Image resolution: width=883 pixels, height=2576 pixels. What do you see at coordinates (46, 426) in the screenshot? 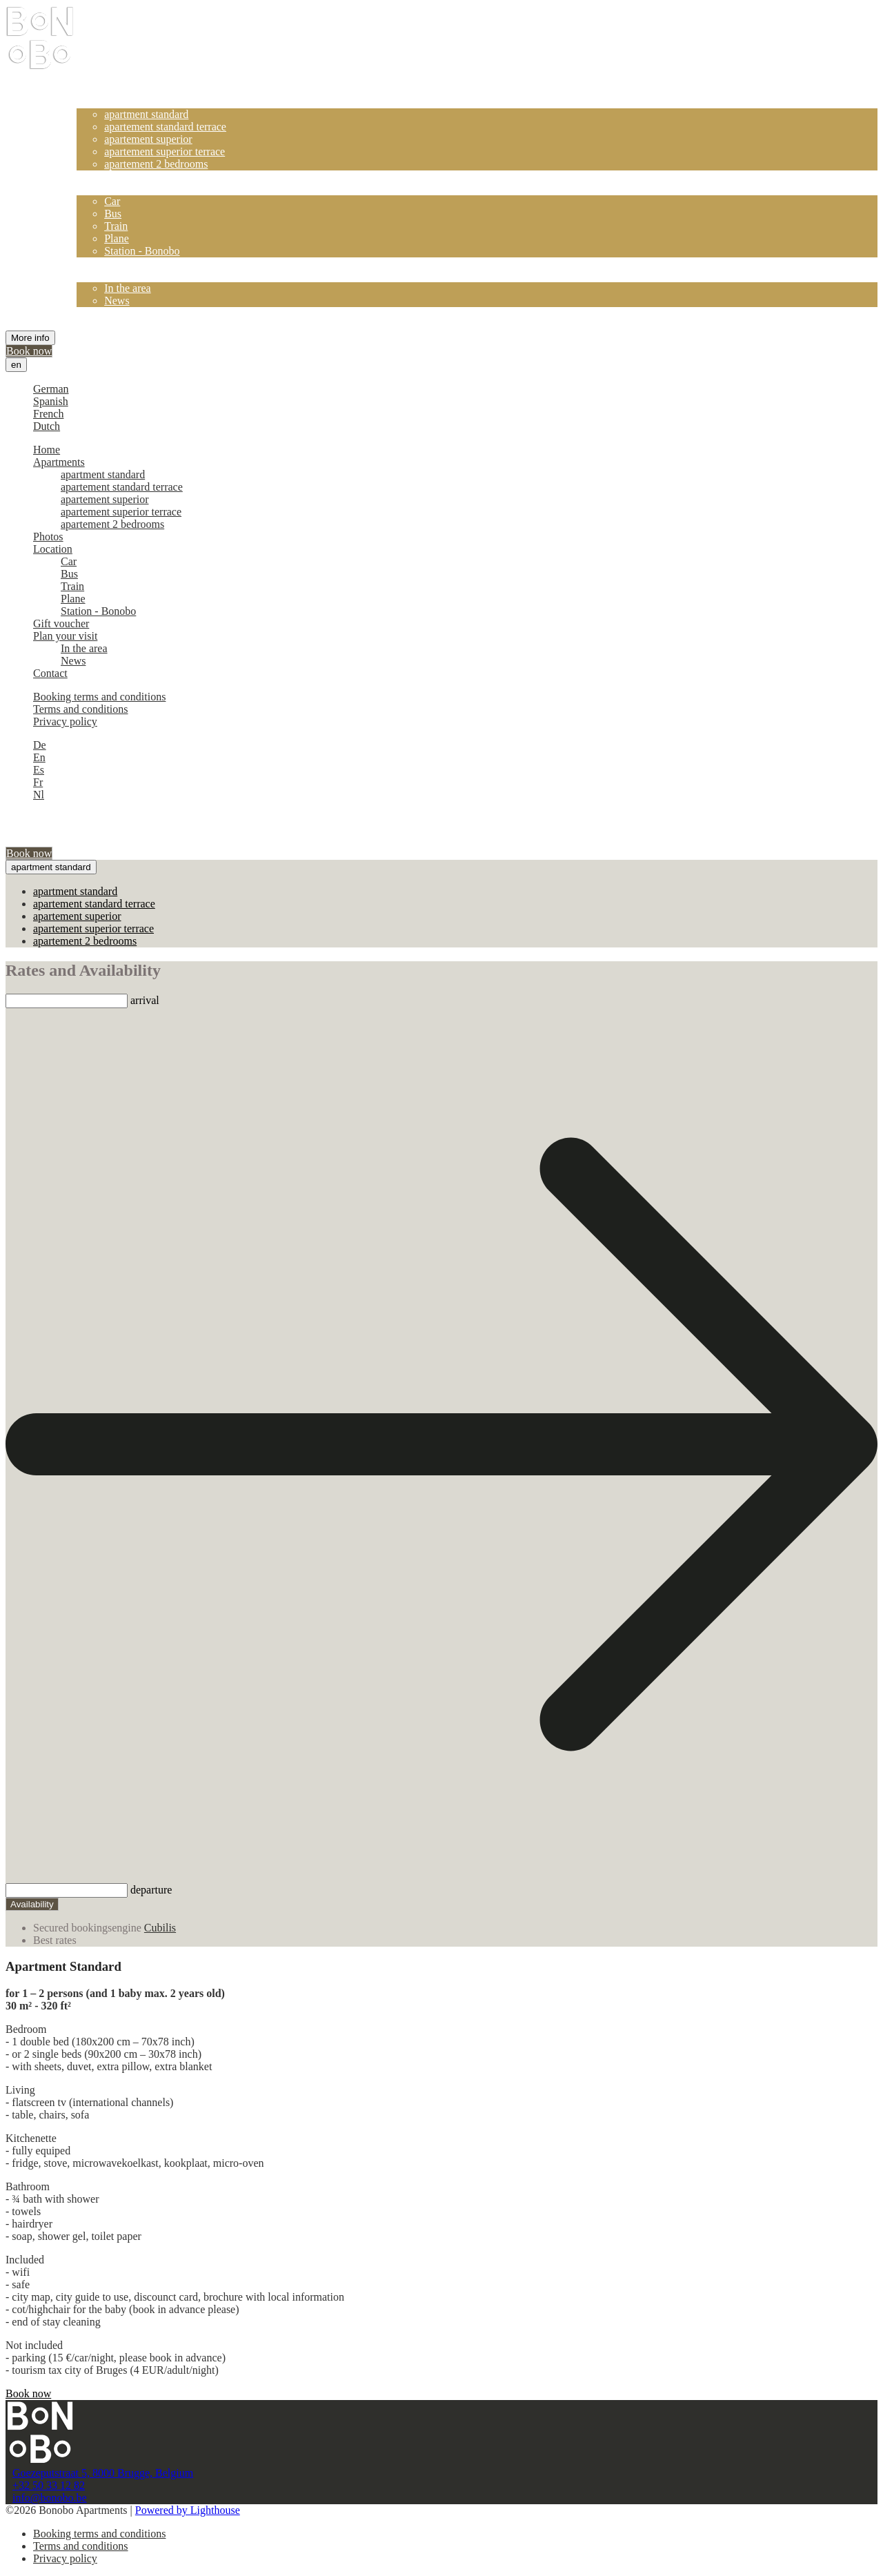
I see `Dutch` at bounding box center [46, 426].